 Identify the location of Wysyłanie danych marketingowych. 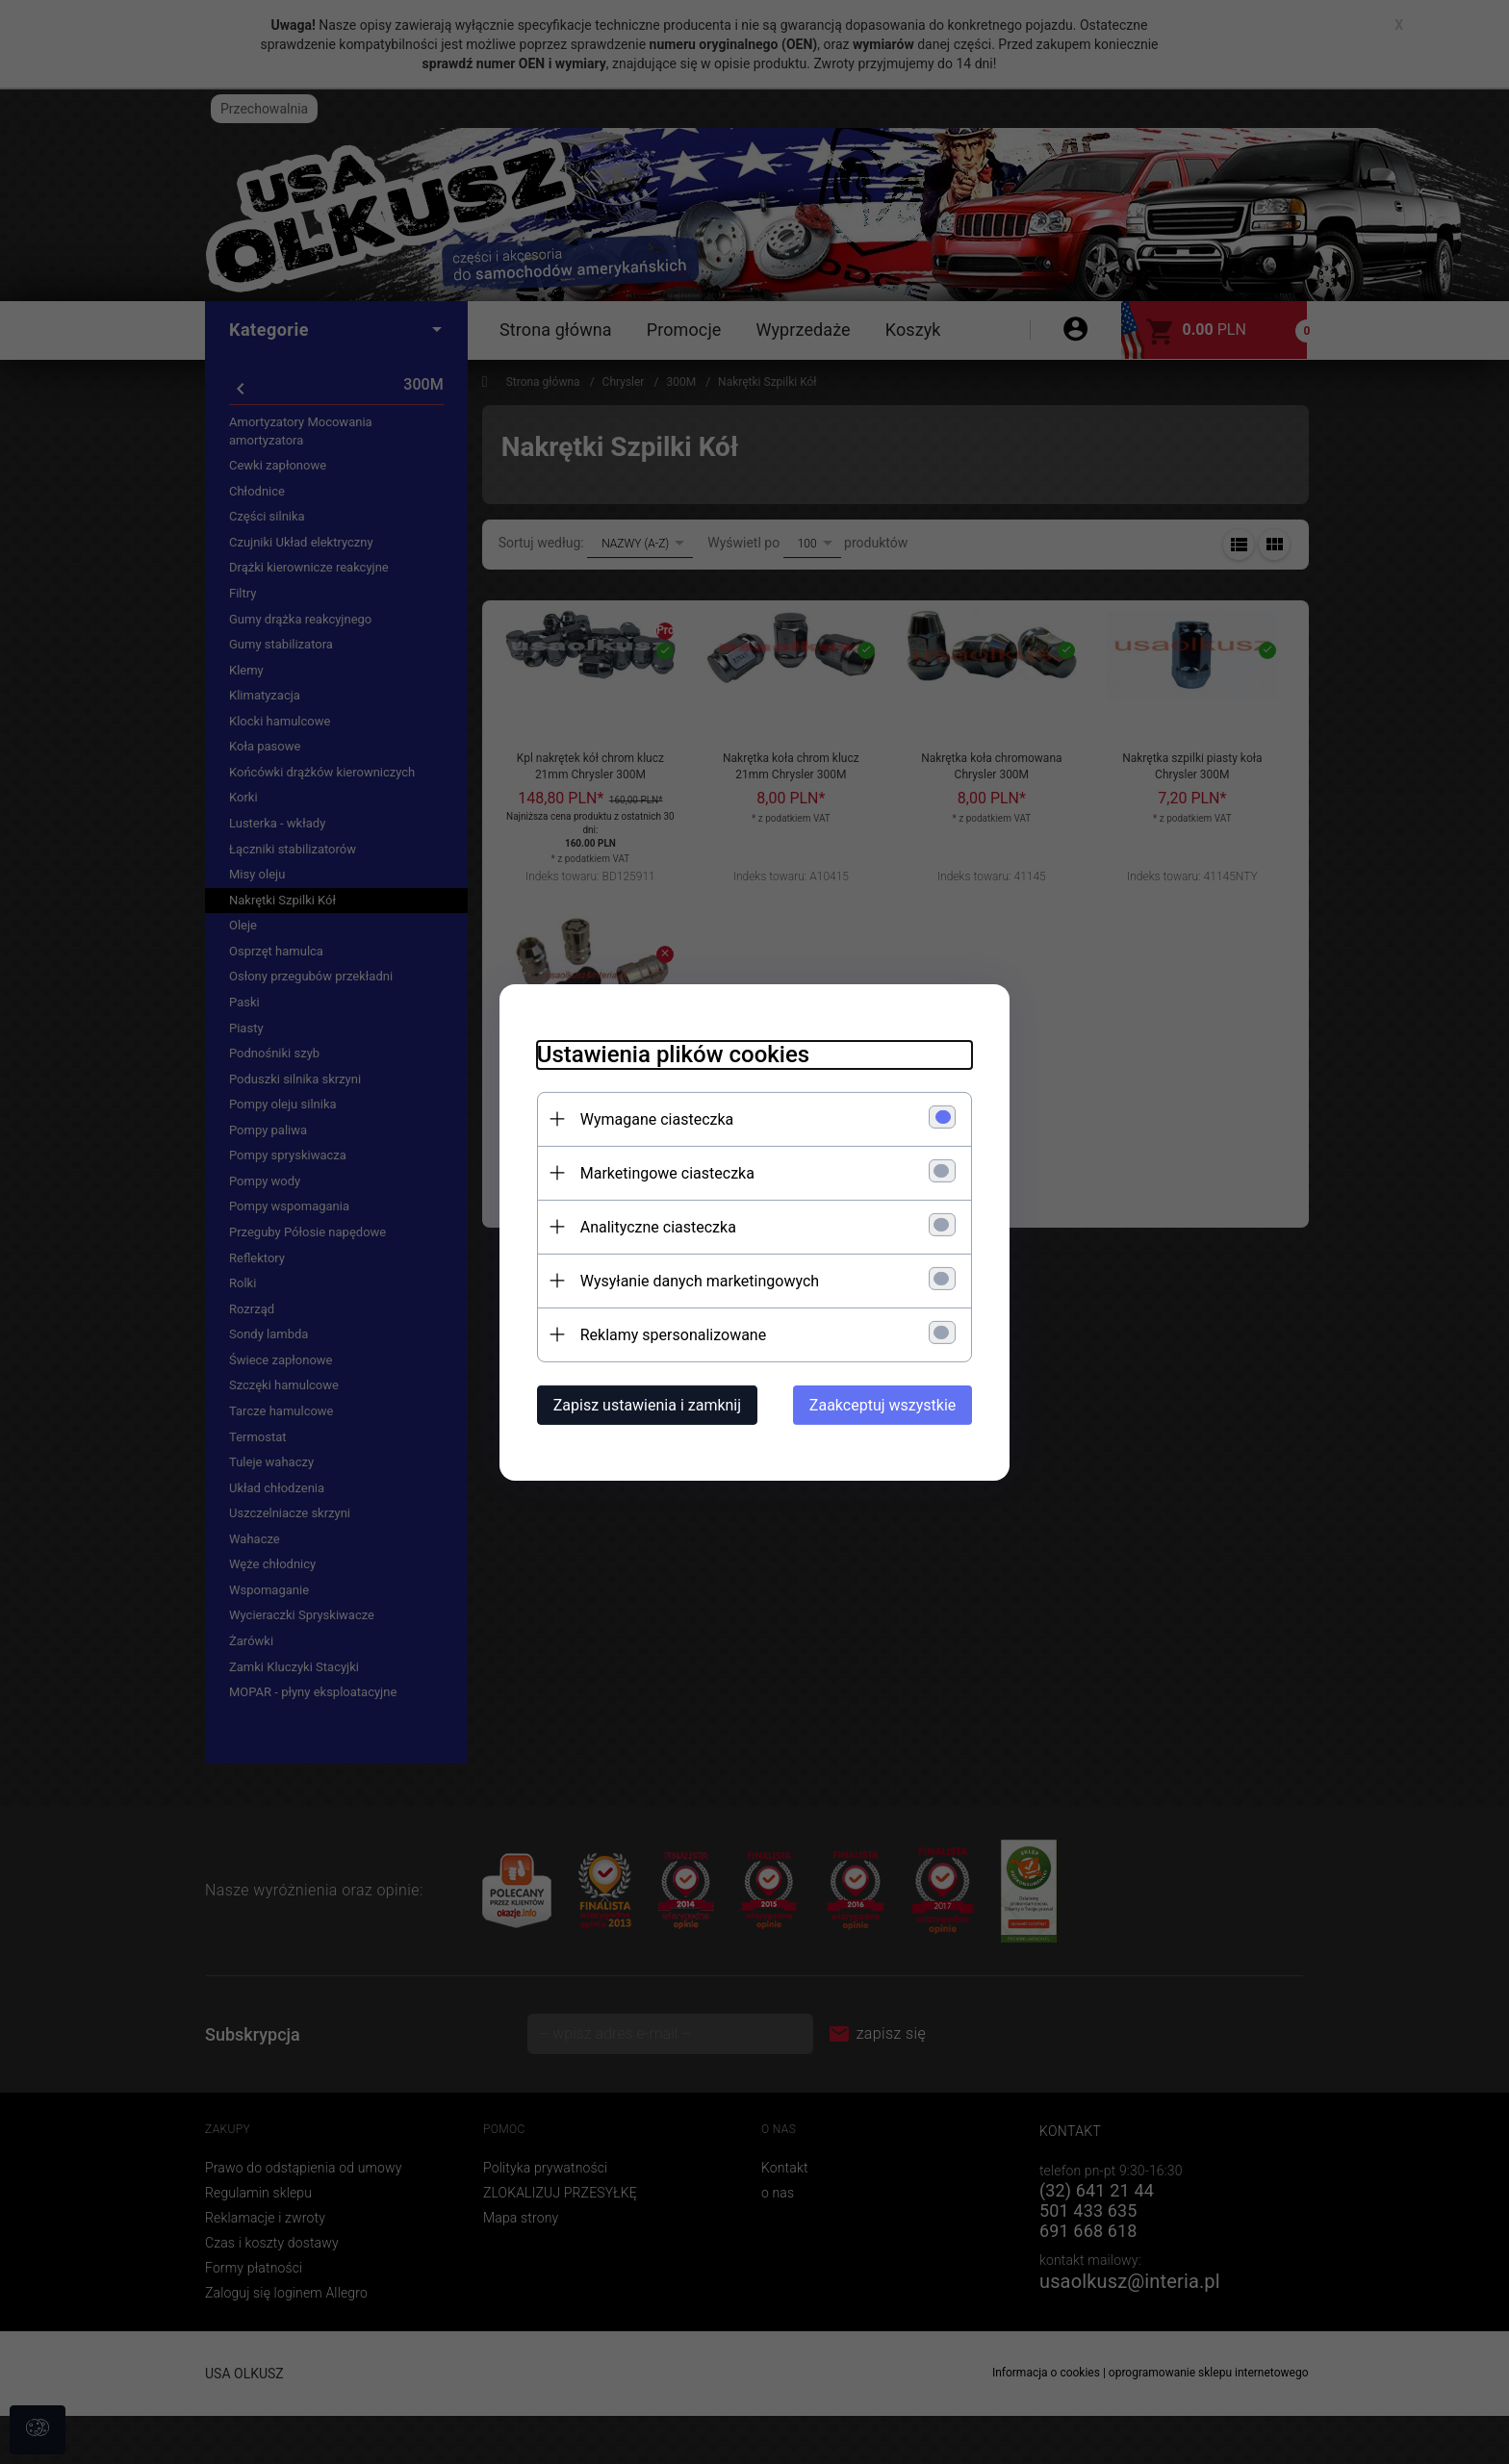
(695, 1280).